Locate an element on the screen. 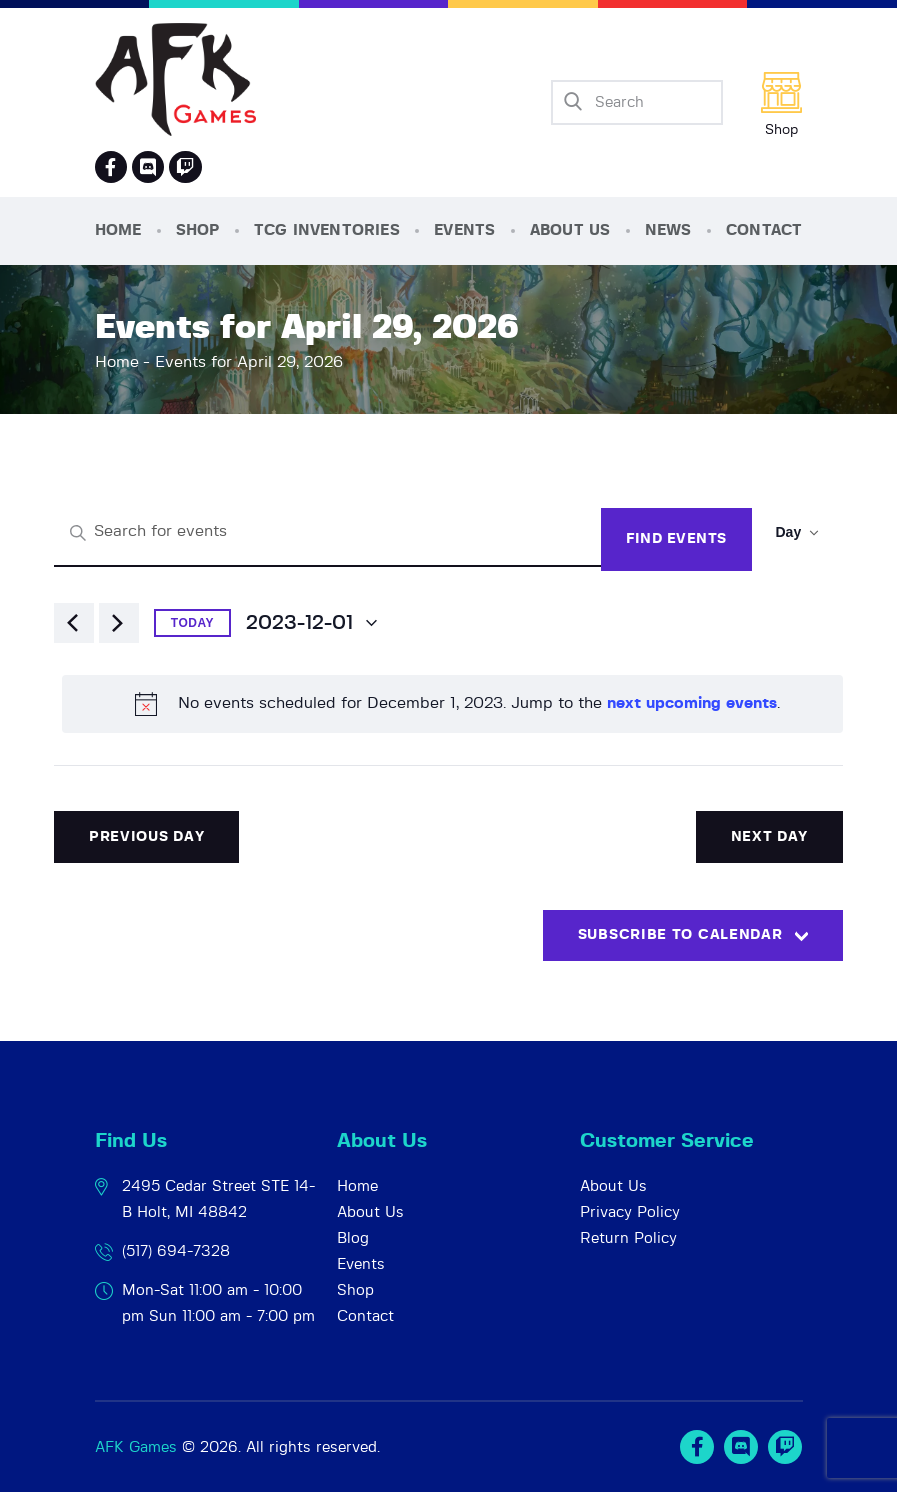  Home is located at coordinates (117, 362).